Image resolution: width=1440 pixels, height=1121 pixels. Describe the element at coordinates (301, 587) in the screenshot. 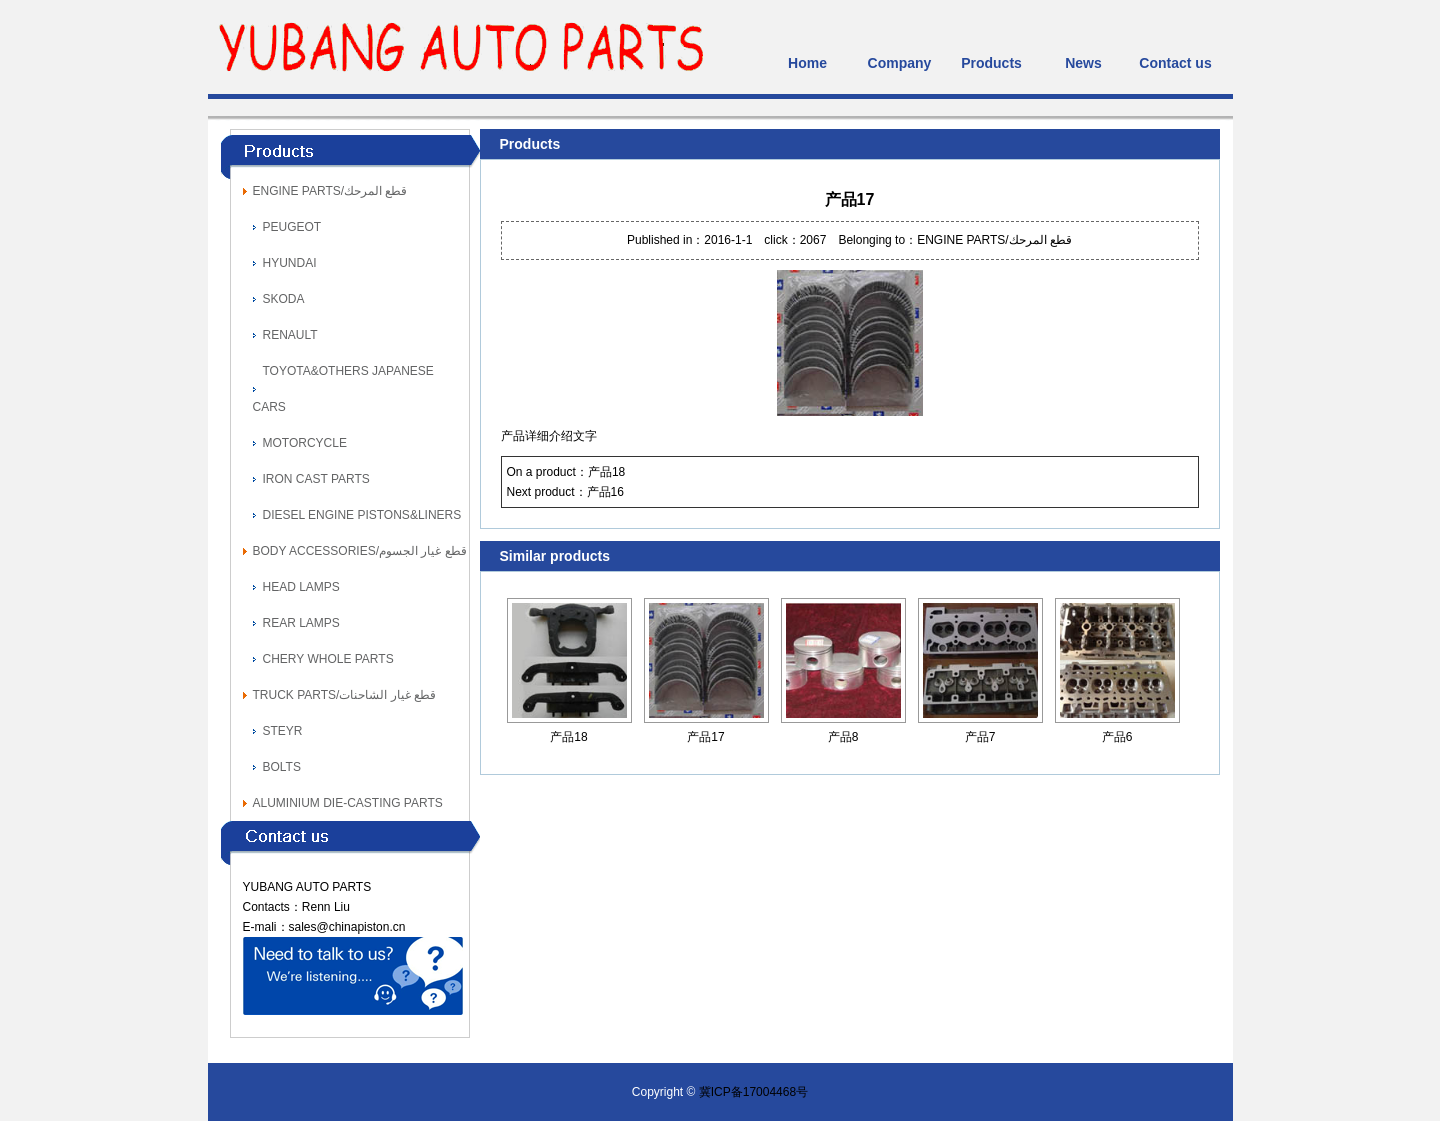

I see `HEAD LAMPS` at that location.